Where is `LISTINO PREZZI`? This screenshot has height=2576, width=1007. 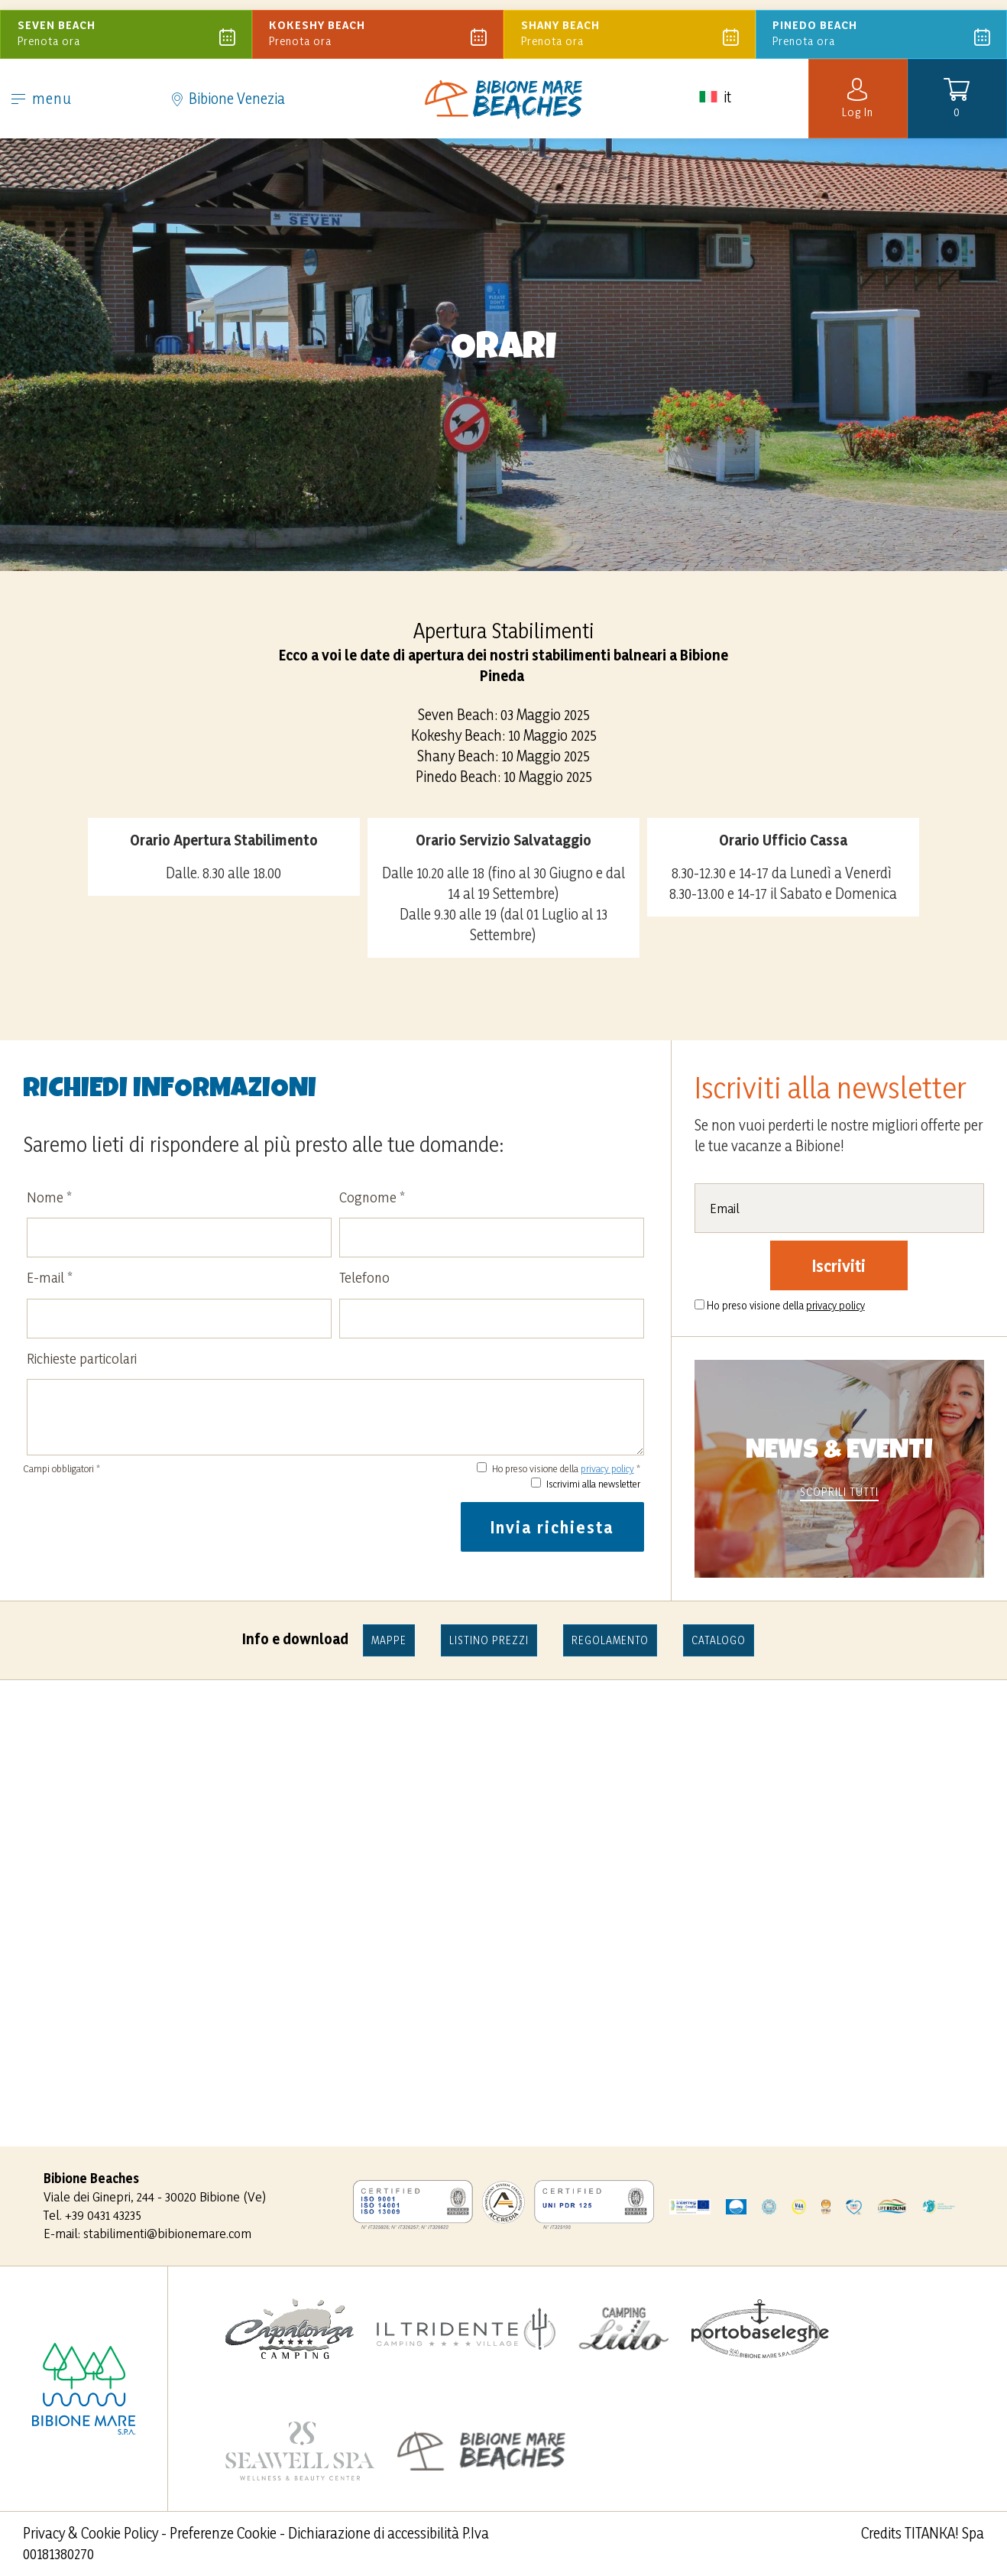 LISTINO PREZZI is located at coordinates (489, 1640).